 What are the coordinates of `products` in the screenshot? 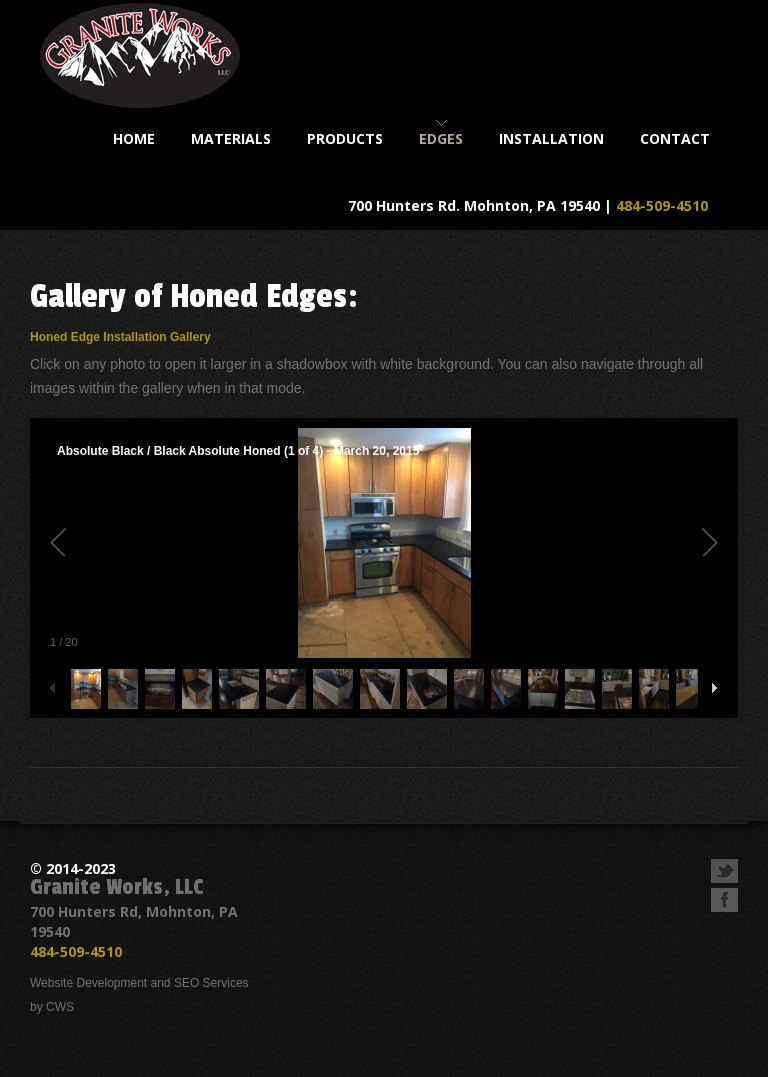 It's located at (345, 138).